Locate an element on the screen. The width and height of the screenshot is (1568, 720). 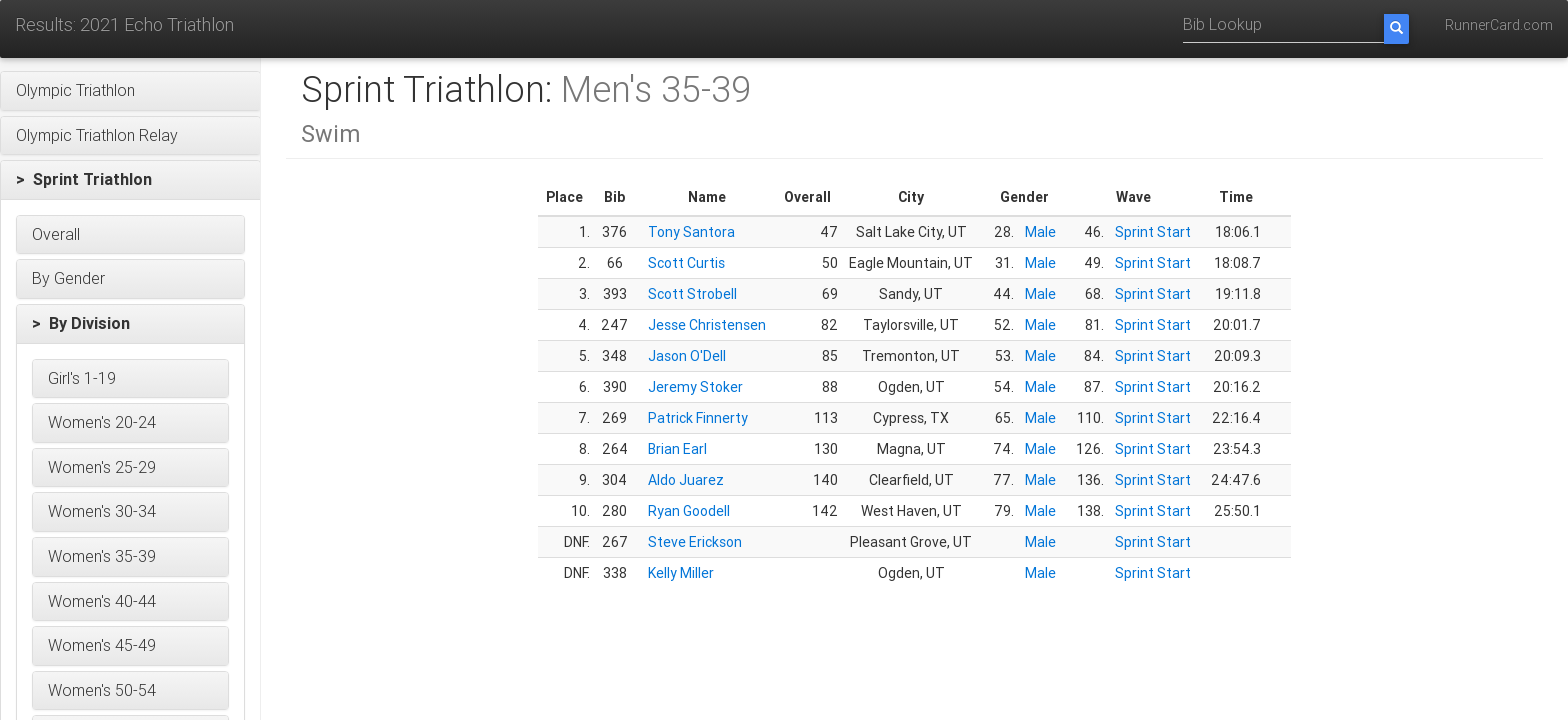
Ryan Goodell is located at coordinates (689, 511).